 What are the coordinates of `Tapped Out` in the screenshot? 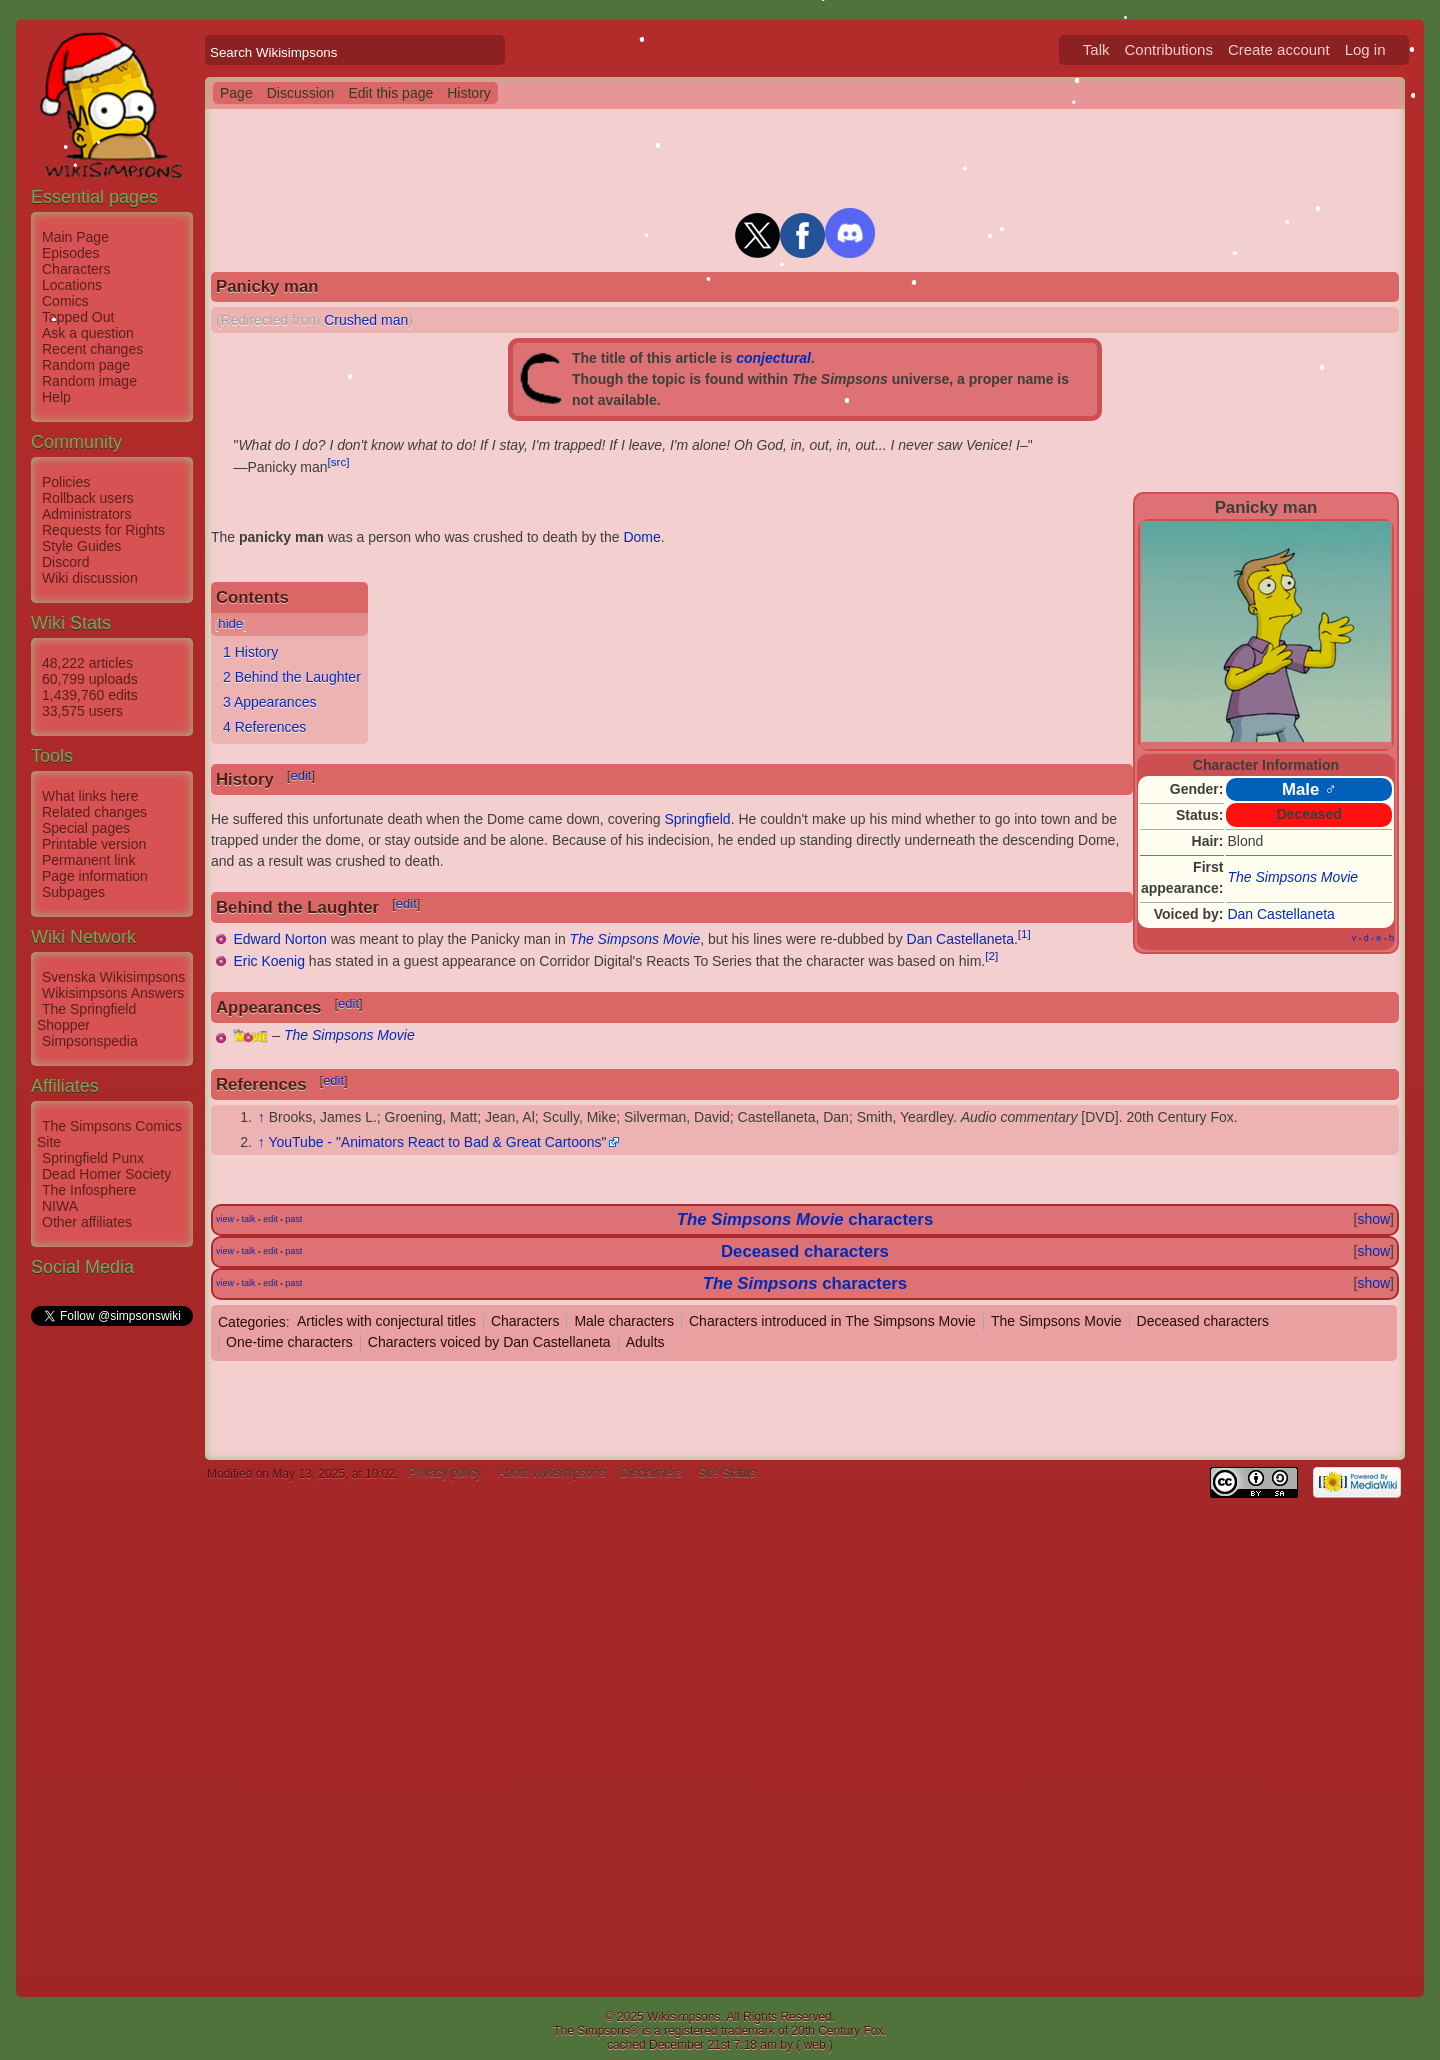 It's located at (78, 317).